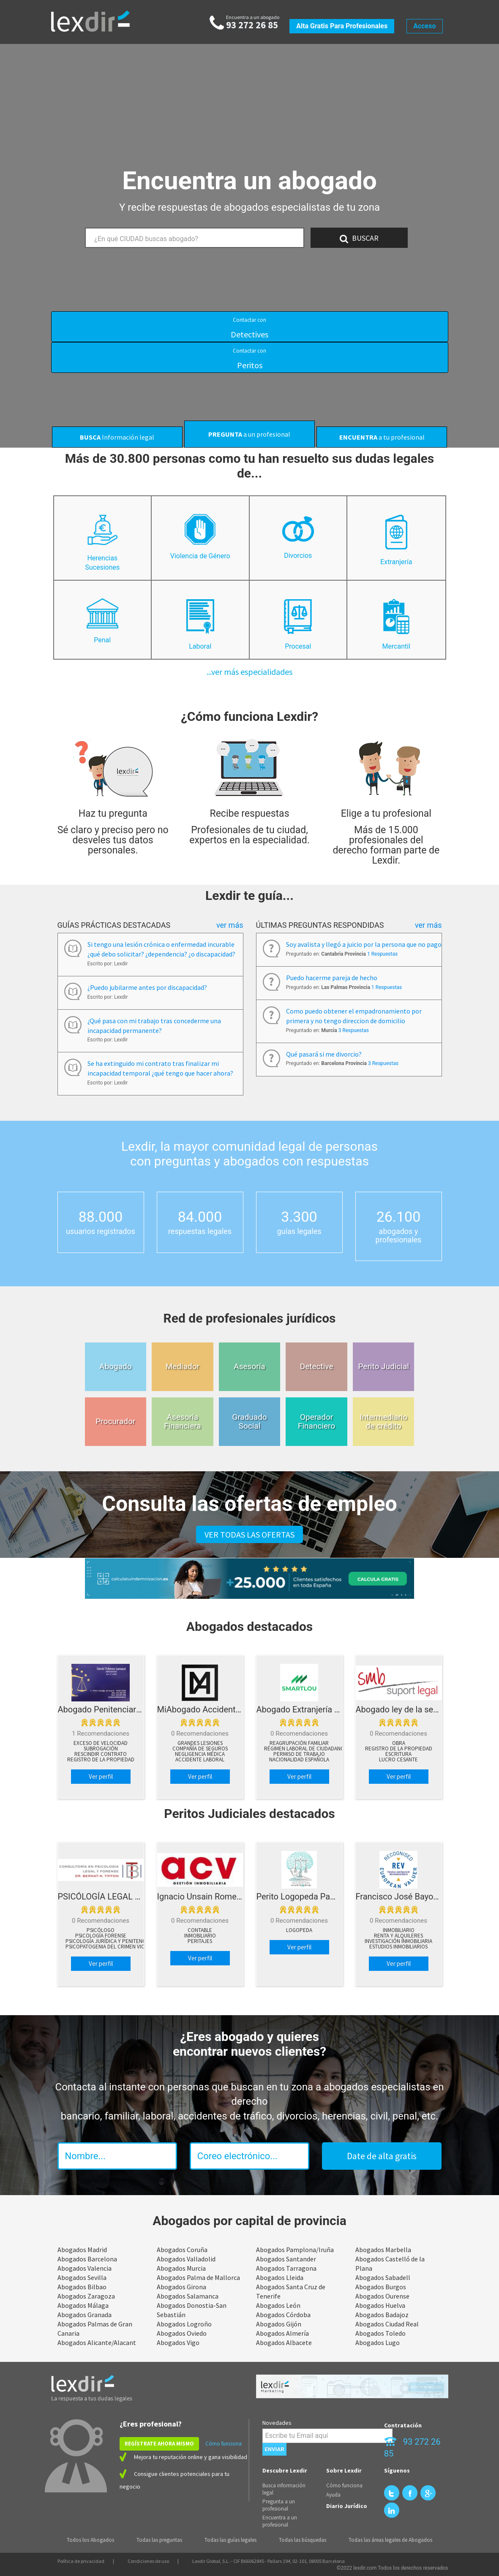  Describe the element at coordinates (278, 2305) in the screenshot. I see `Abogados León` at that location.